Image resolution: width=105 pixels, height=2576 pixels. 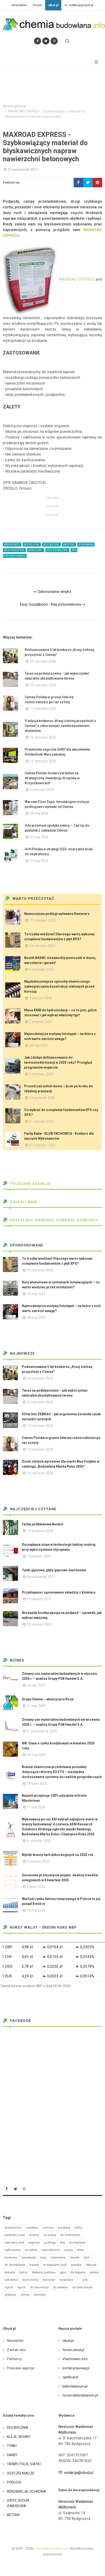 What do you see at coordinates (48, 2227) in the screenshot?
I see `ochrona` at bounding box center [48, 2227].